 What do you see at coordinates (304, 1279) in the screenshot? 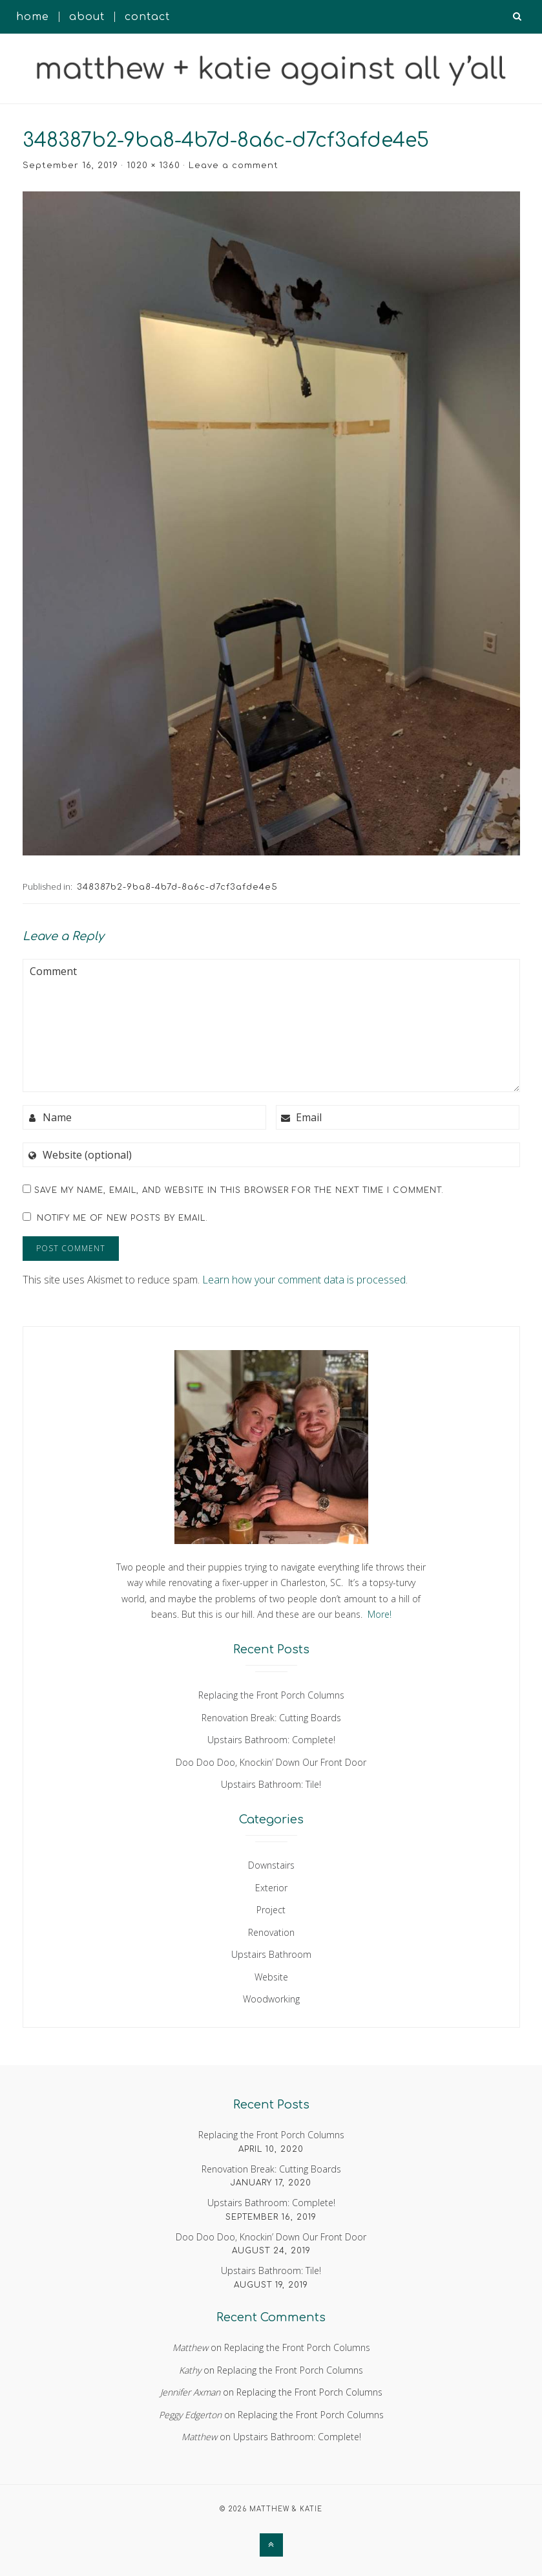
I see `Learn how your comment data is processed` at bounding box center [304, 1279].